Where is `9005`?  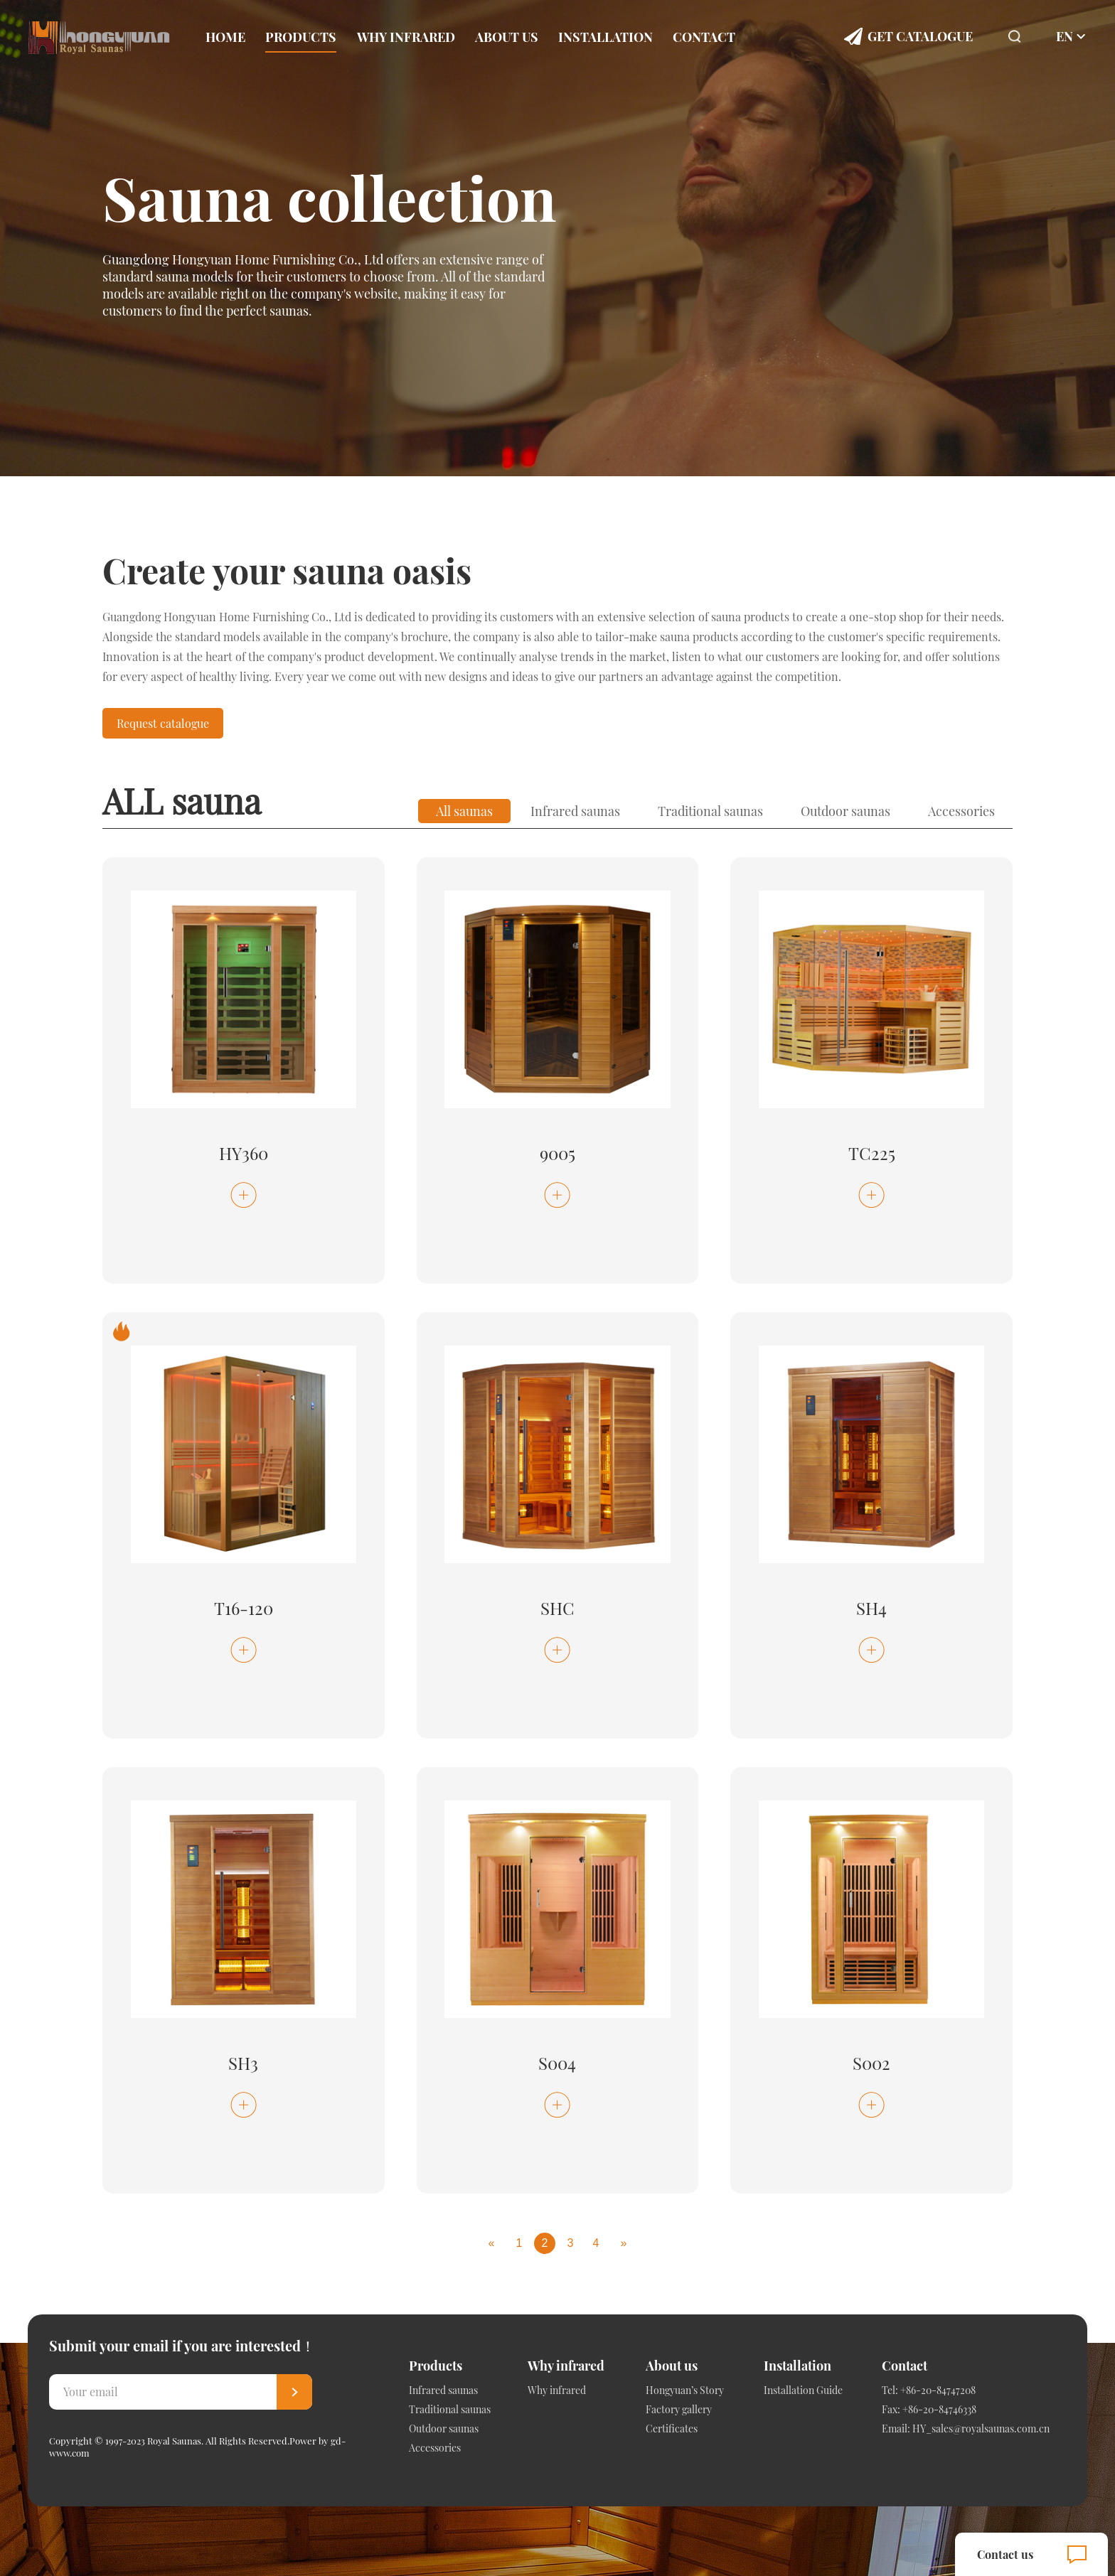
9005 is located at coordinates (557, 1153).